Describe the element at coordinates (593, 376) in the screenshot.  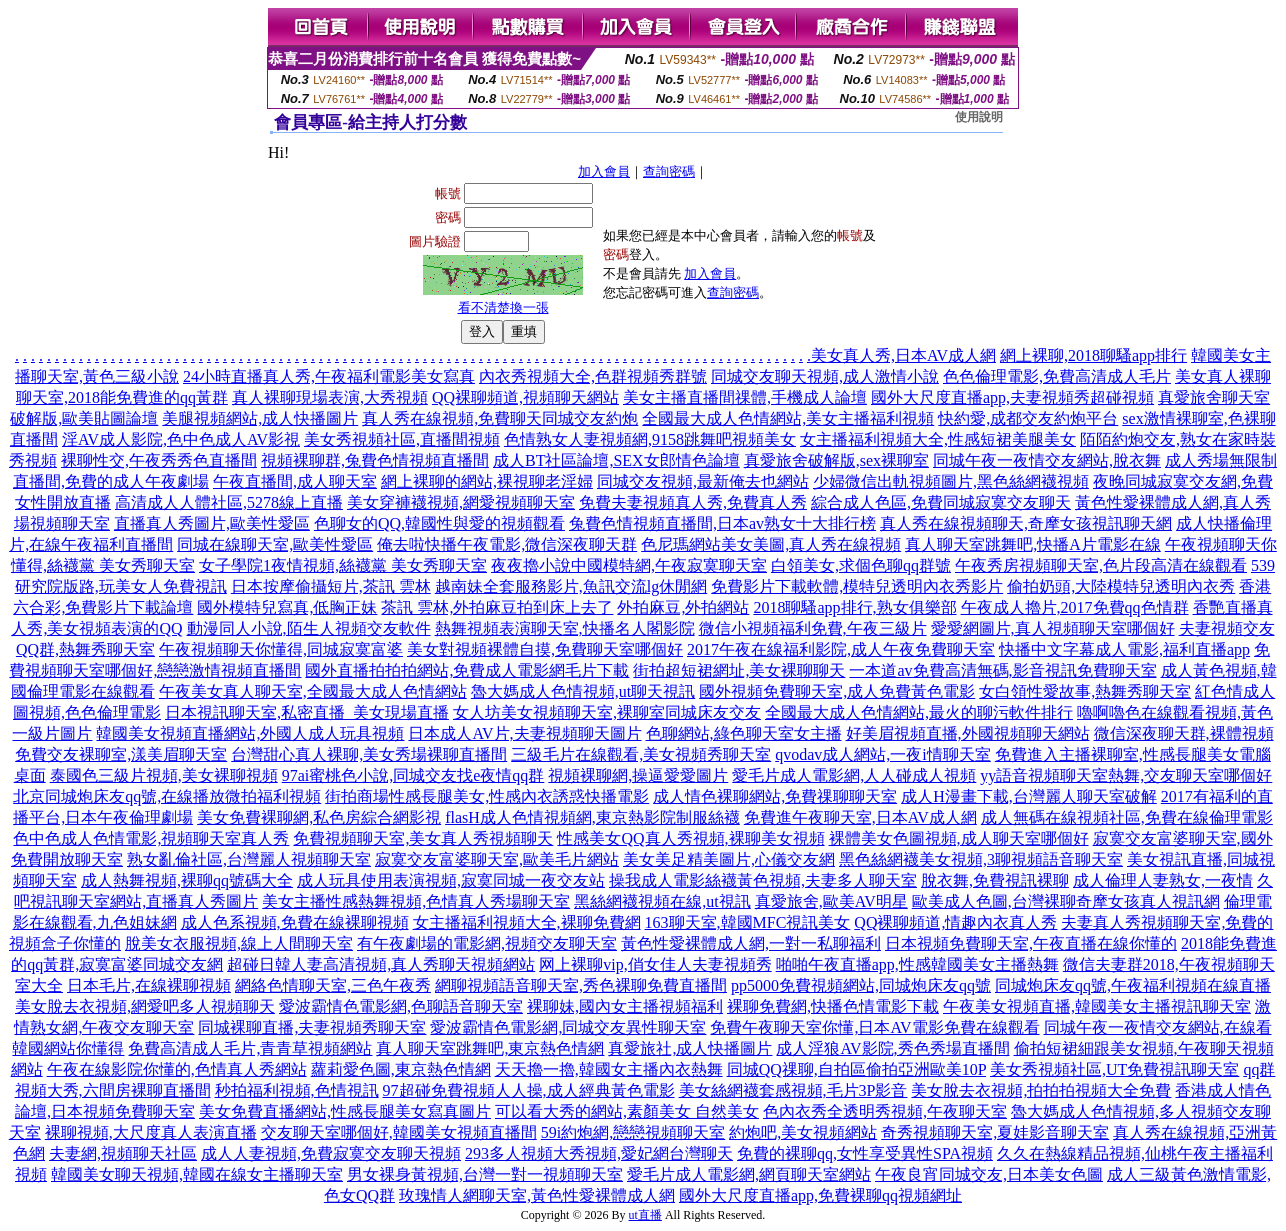
I see `內衣秀視頻大全,色群視頻秀群號` at that location.